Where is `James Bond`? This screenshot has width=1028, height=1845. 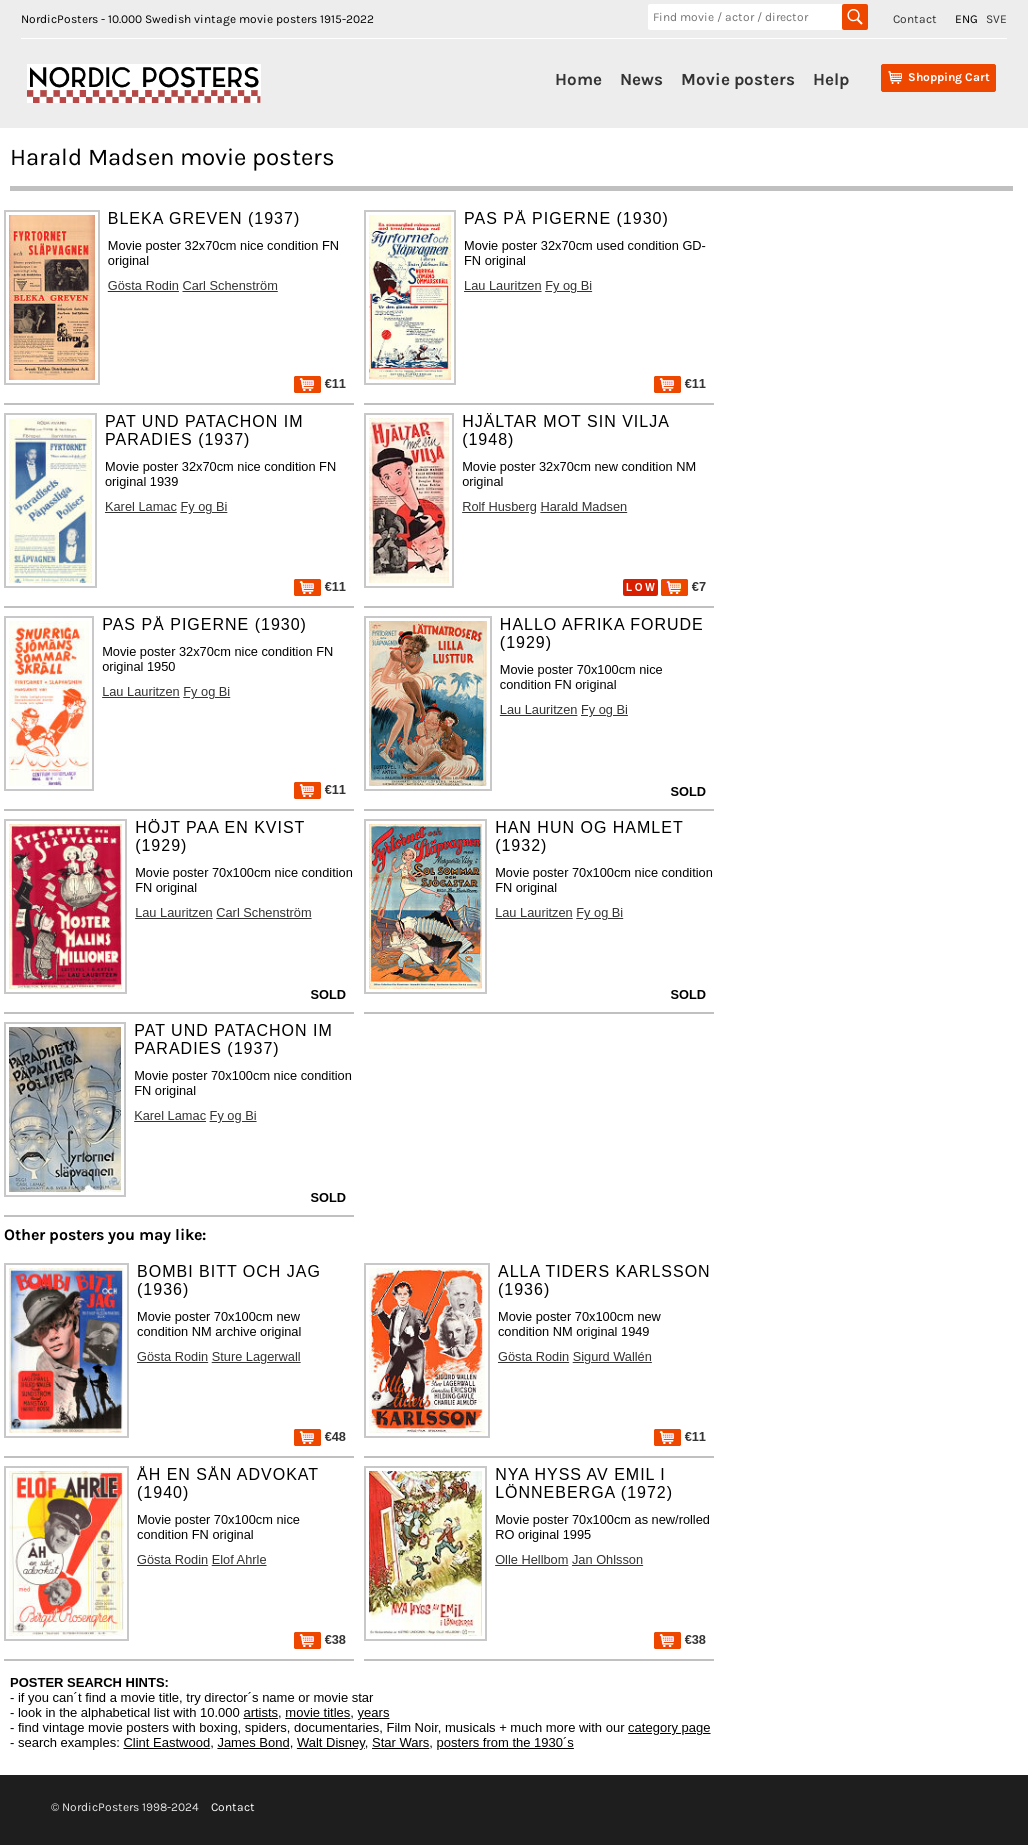 James Bond is located at coordinates (253, 1742).